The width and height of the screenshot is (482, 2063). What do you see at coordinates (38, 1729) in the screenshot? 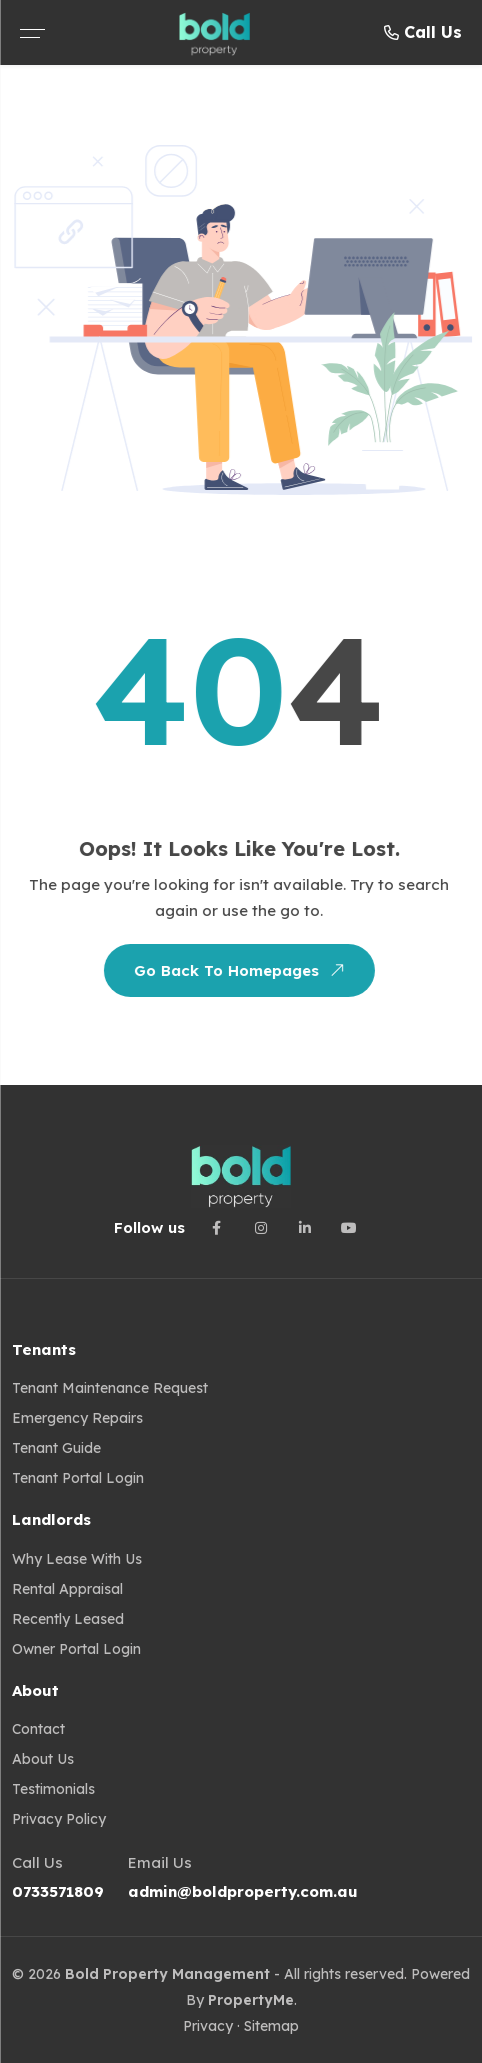
I see `Contact` at bounding box center [38, 1729].